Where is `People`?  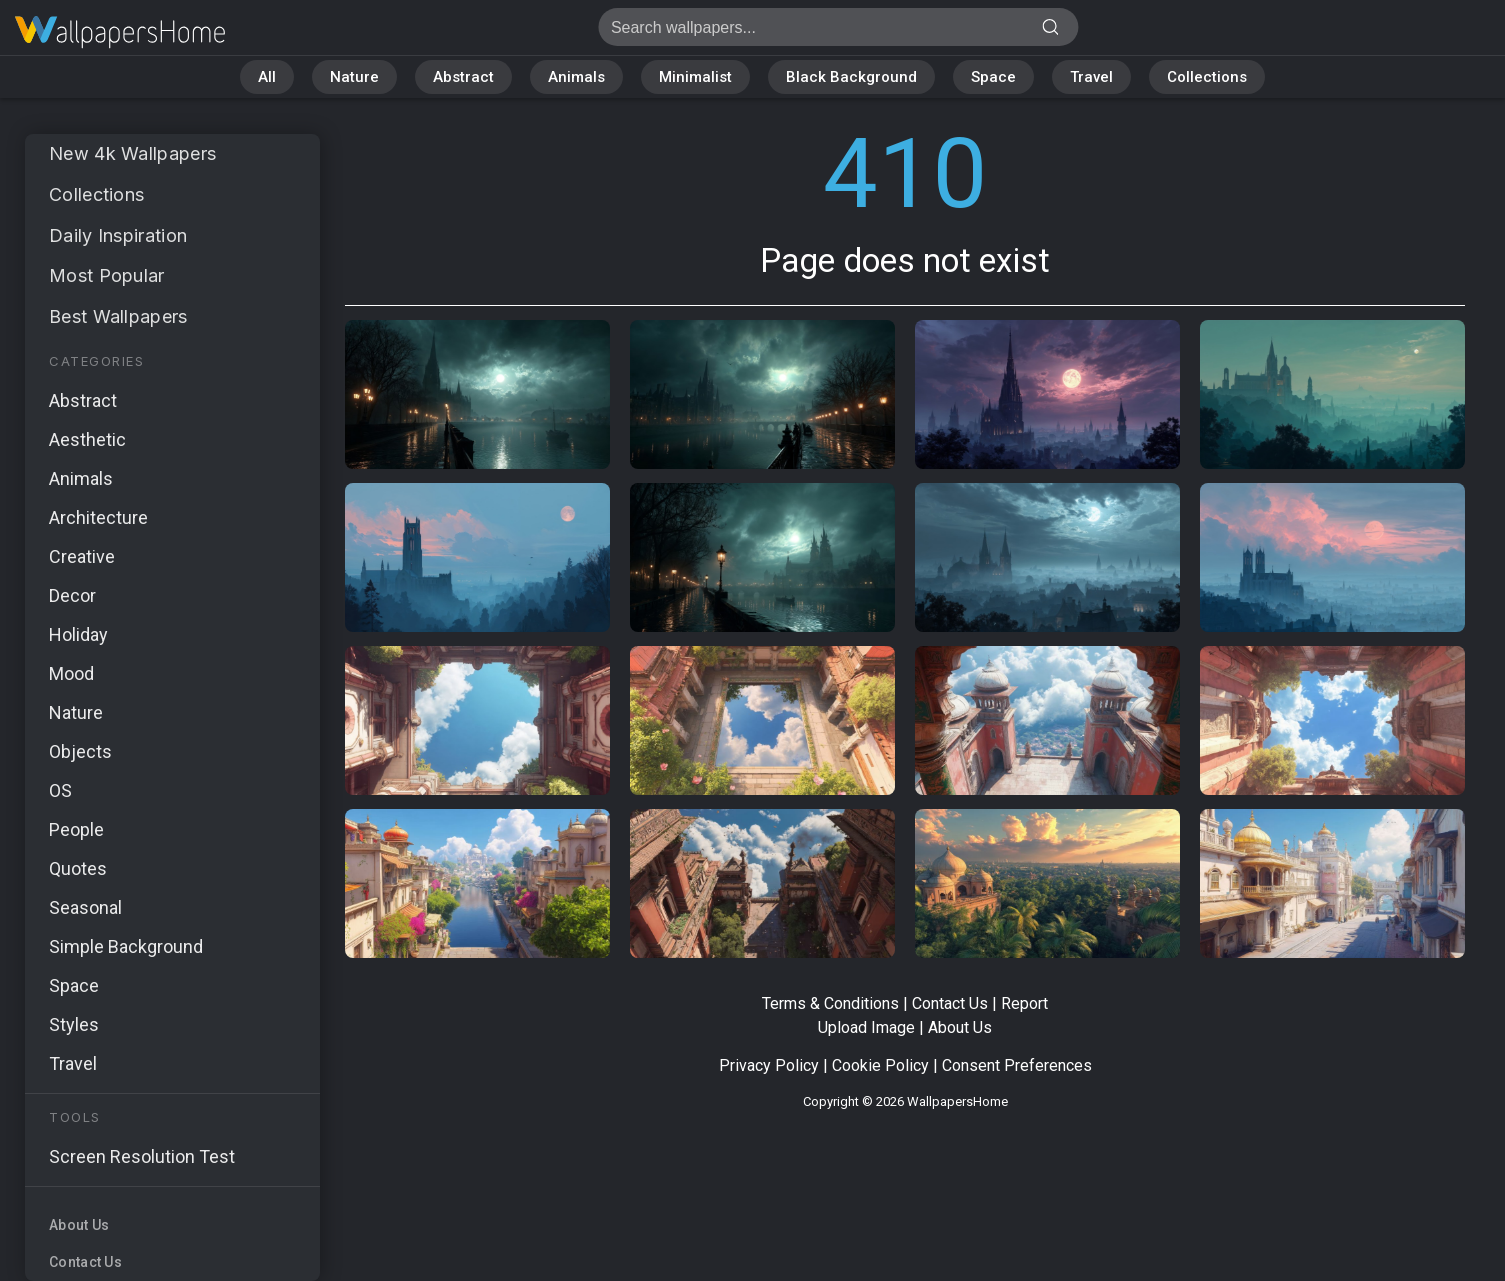
People is located at coordinates (76, 829).